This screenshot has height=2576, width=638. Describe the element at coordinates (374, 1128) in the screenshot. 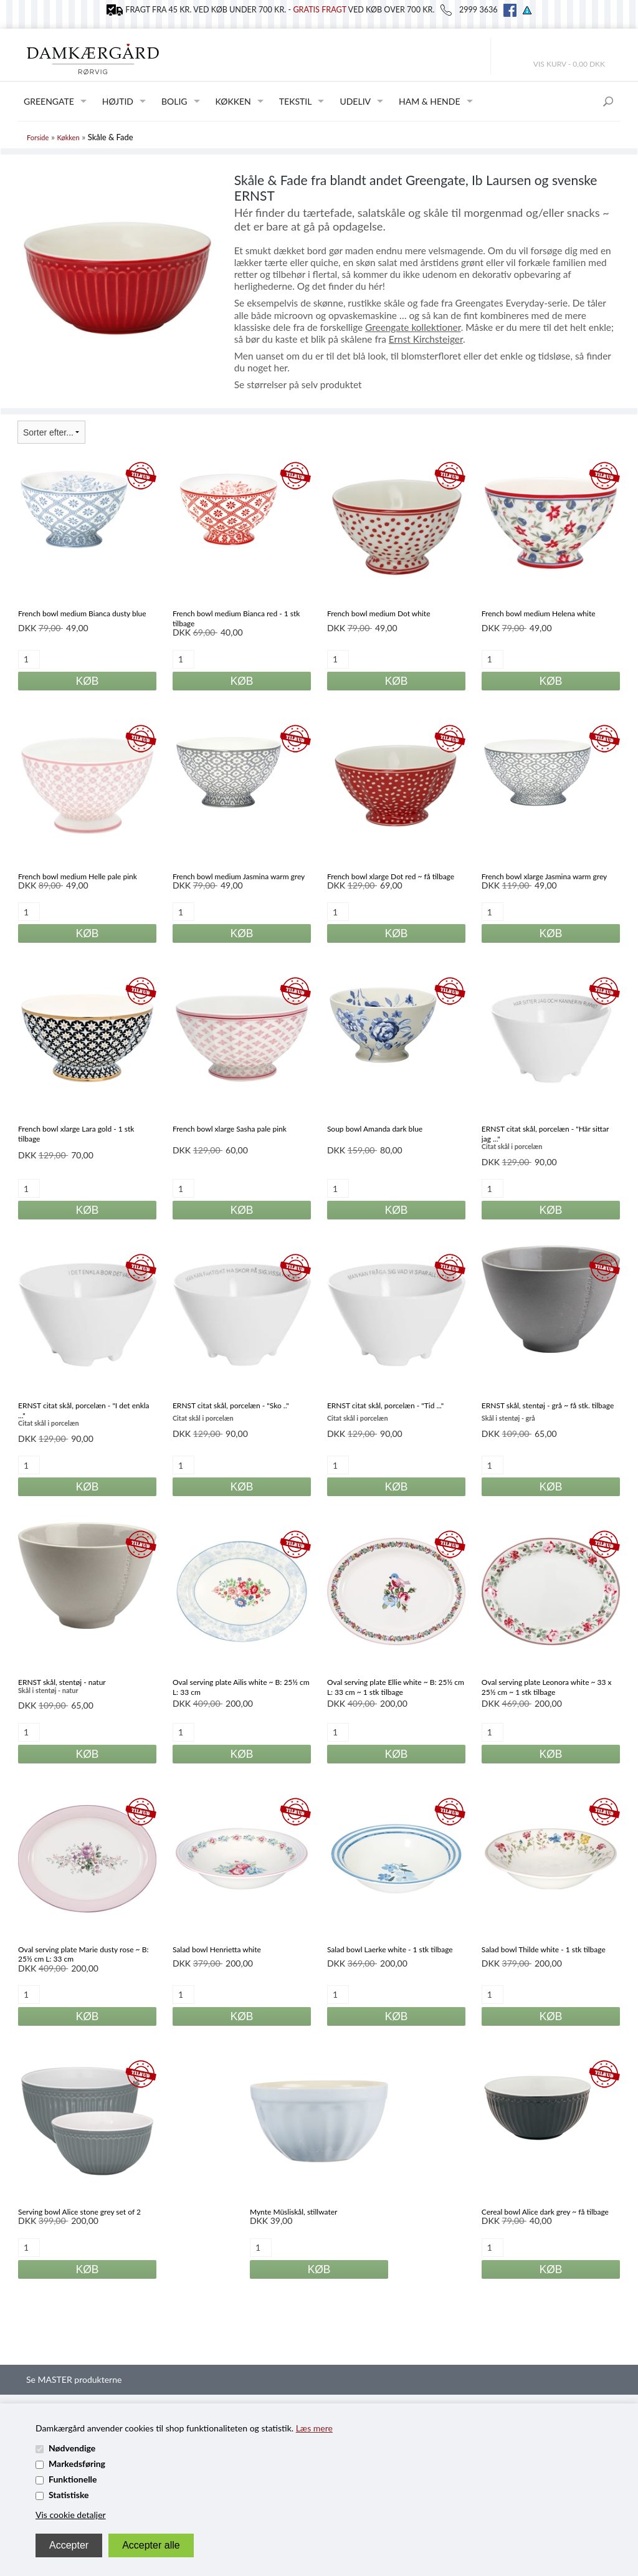

I see `Soup bowl Amanda dark blue` at that location.